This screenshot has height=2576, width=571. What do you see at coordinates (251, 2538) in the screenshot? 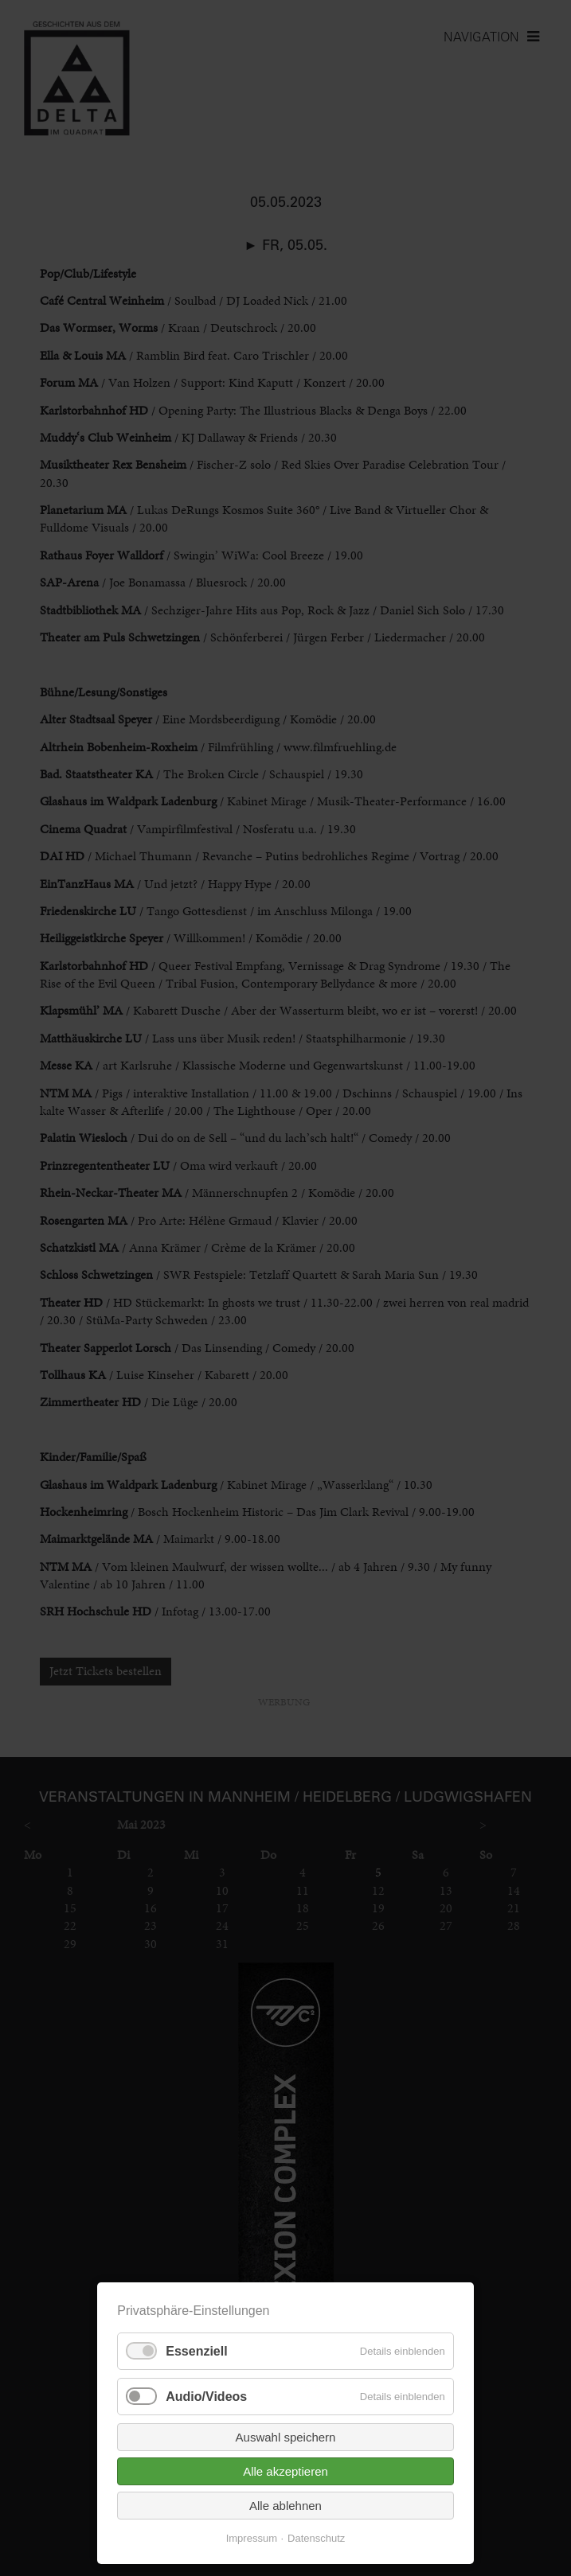
I see `Impressum` at bounding box center [251, 2538].